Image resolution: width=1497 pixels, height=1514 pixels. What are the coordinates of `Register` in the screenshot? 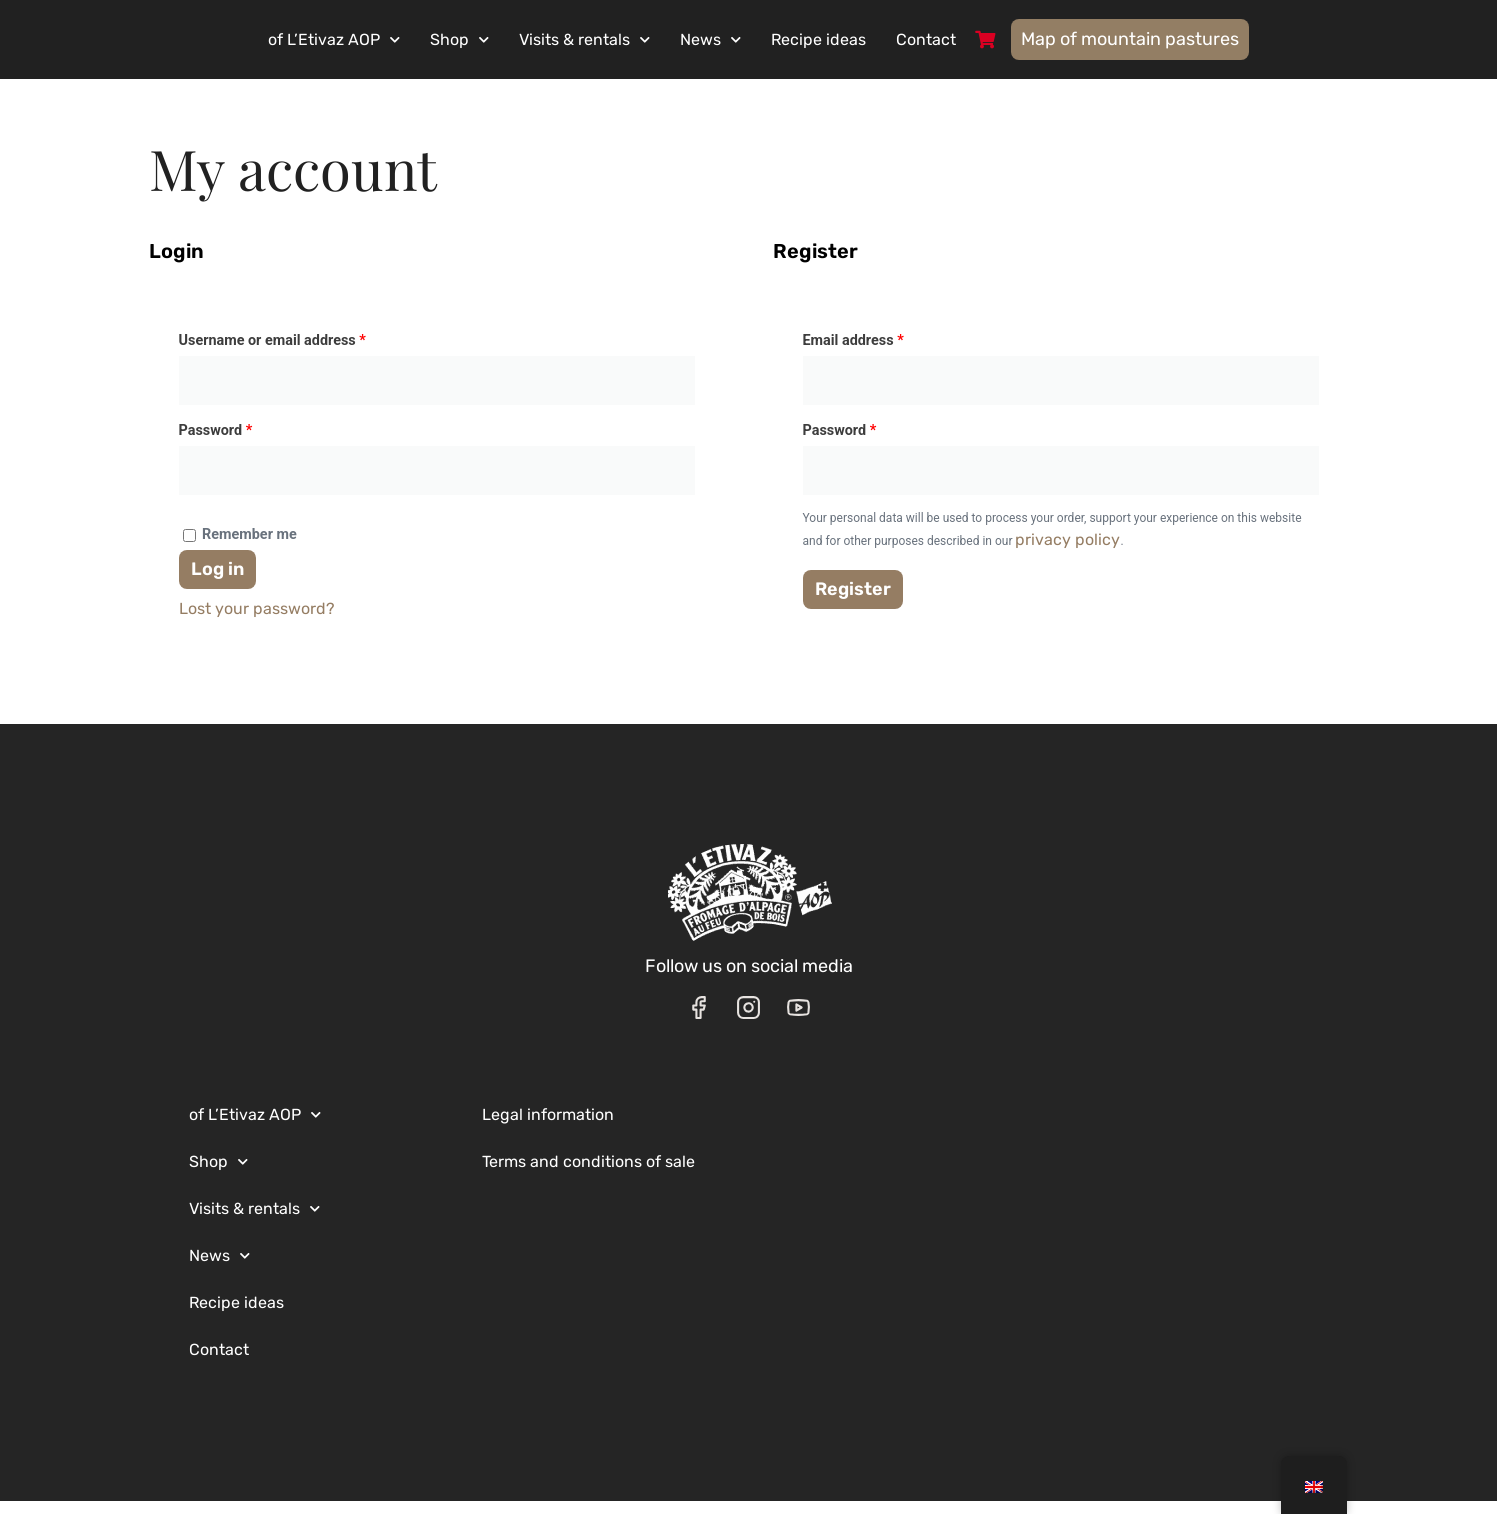 It's located at (853, 601).